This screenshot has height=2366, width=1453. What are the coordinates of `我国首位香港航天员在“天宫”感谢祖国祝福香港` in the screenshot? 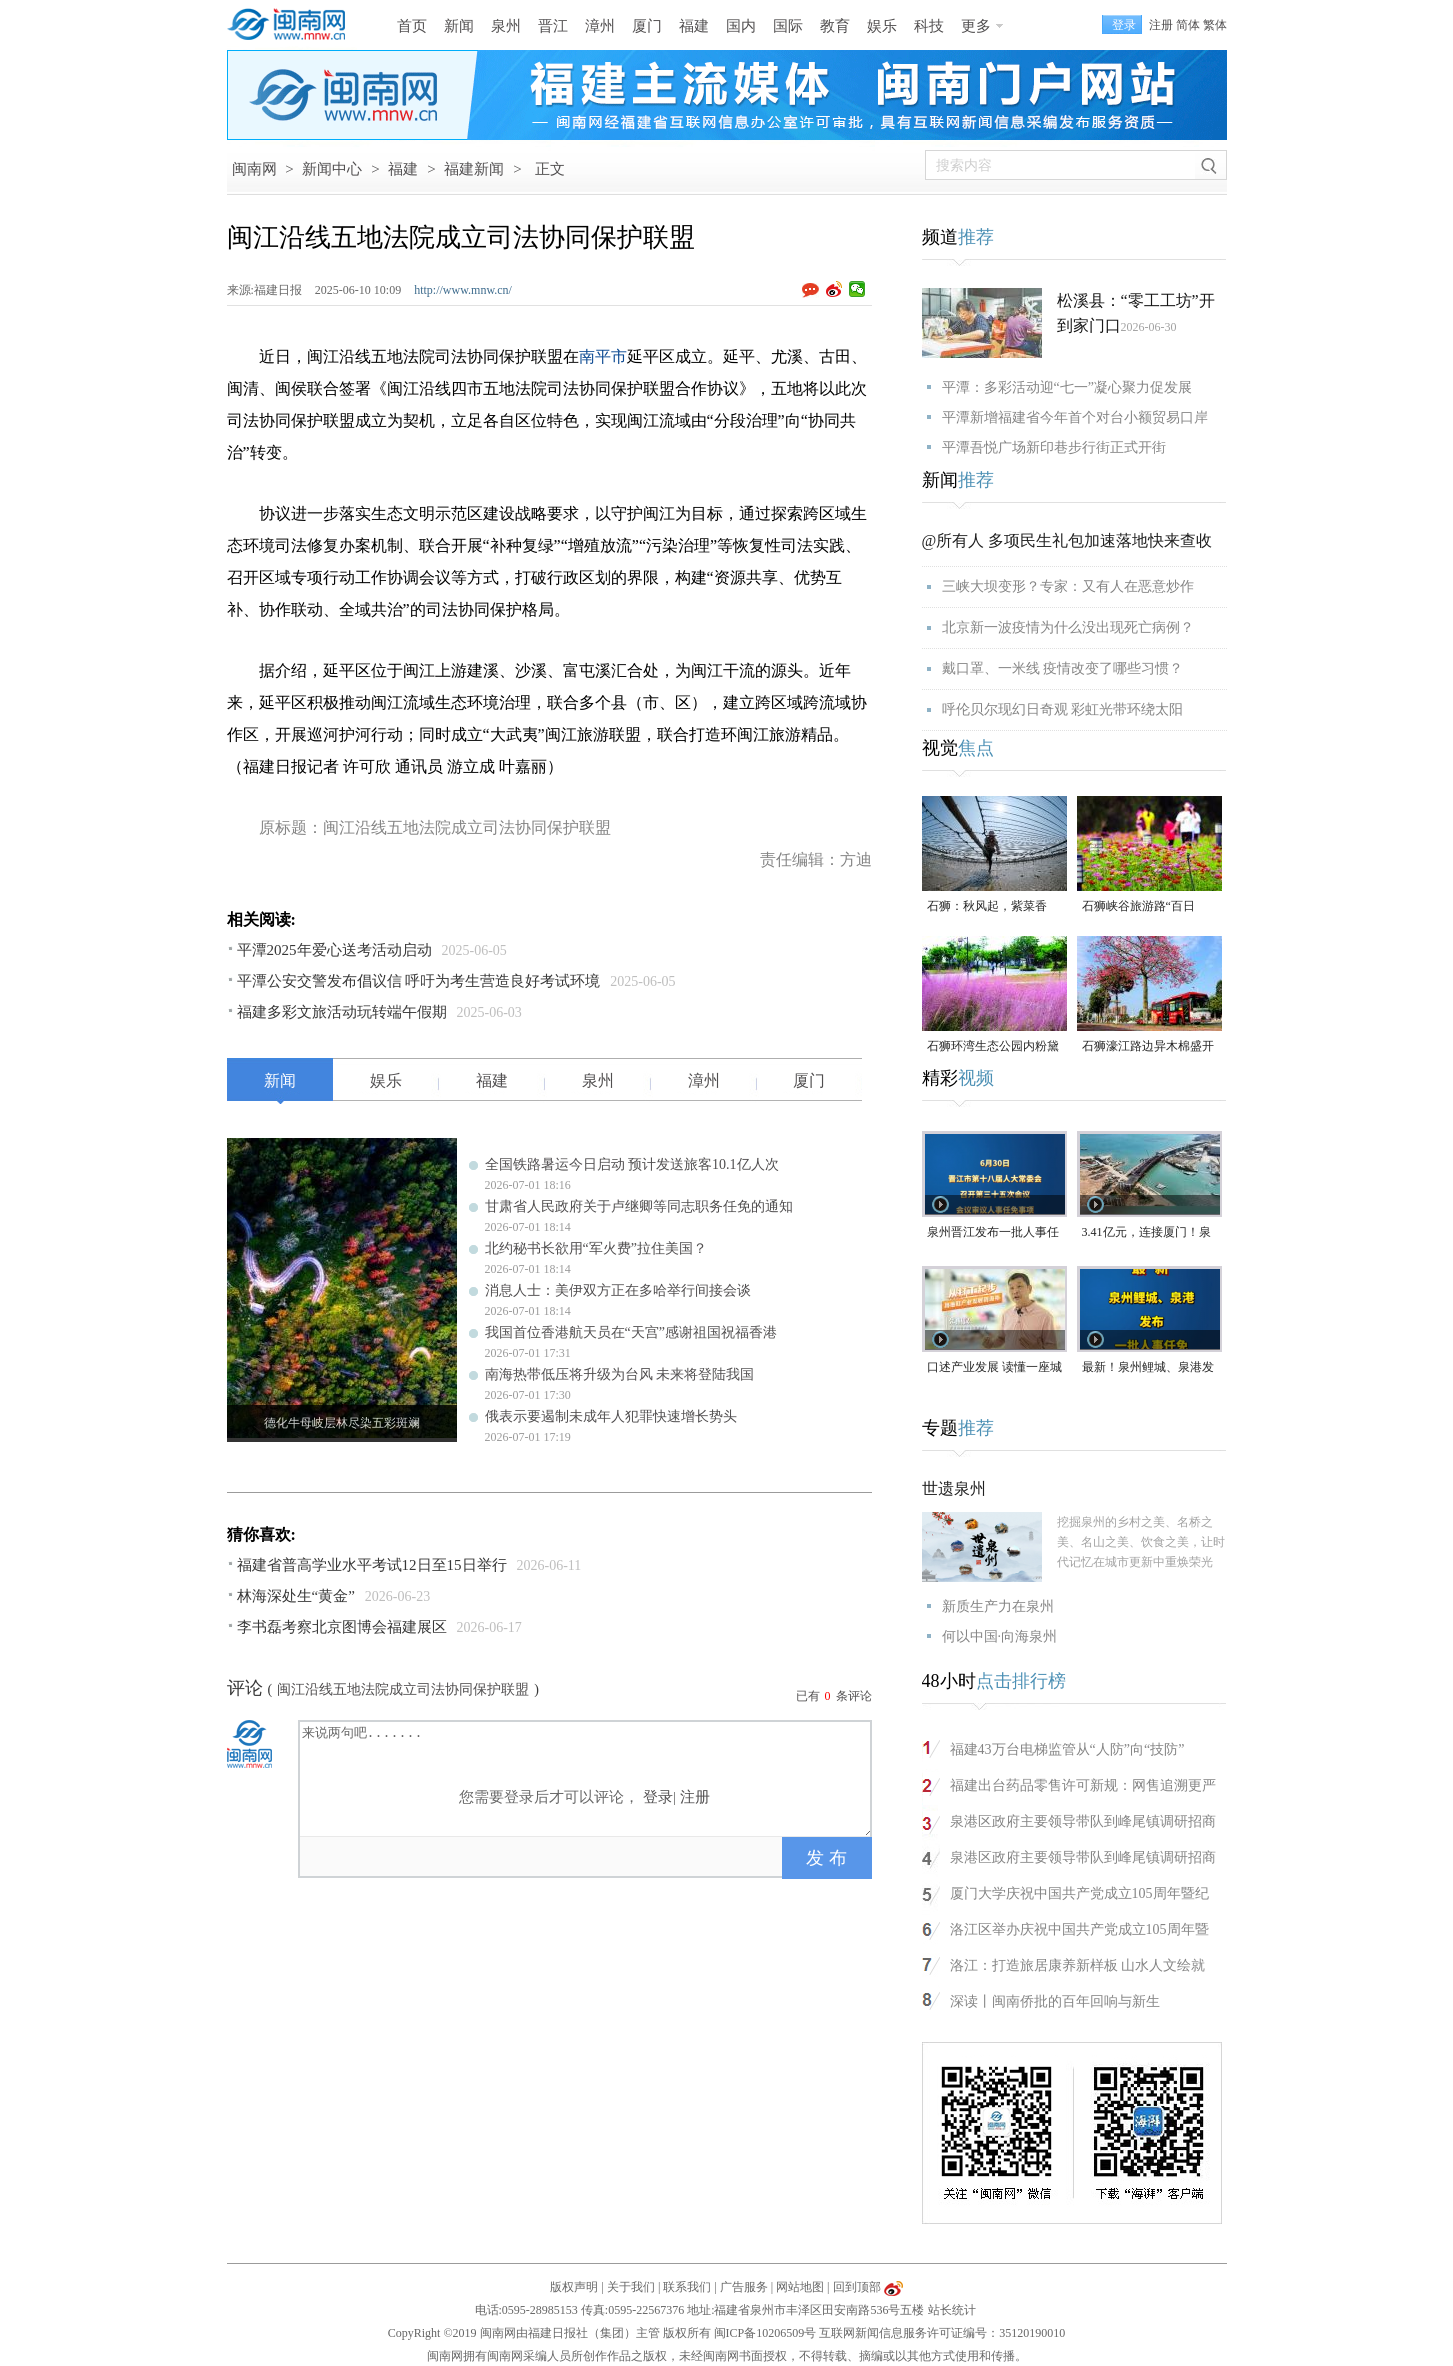 It's located at (631, 1332).